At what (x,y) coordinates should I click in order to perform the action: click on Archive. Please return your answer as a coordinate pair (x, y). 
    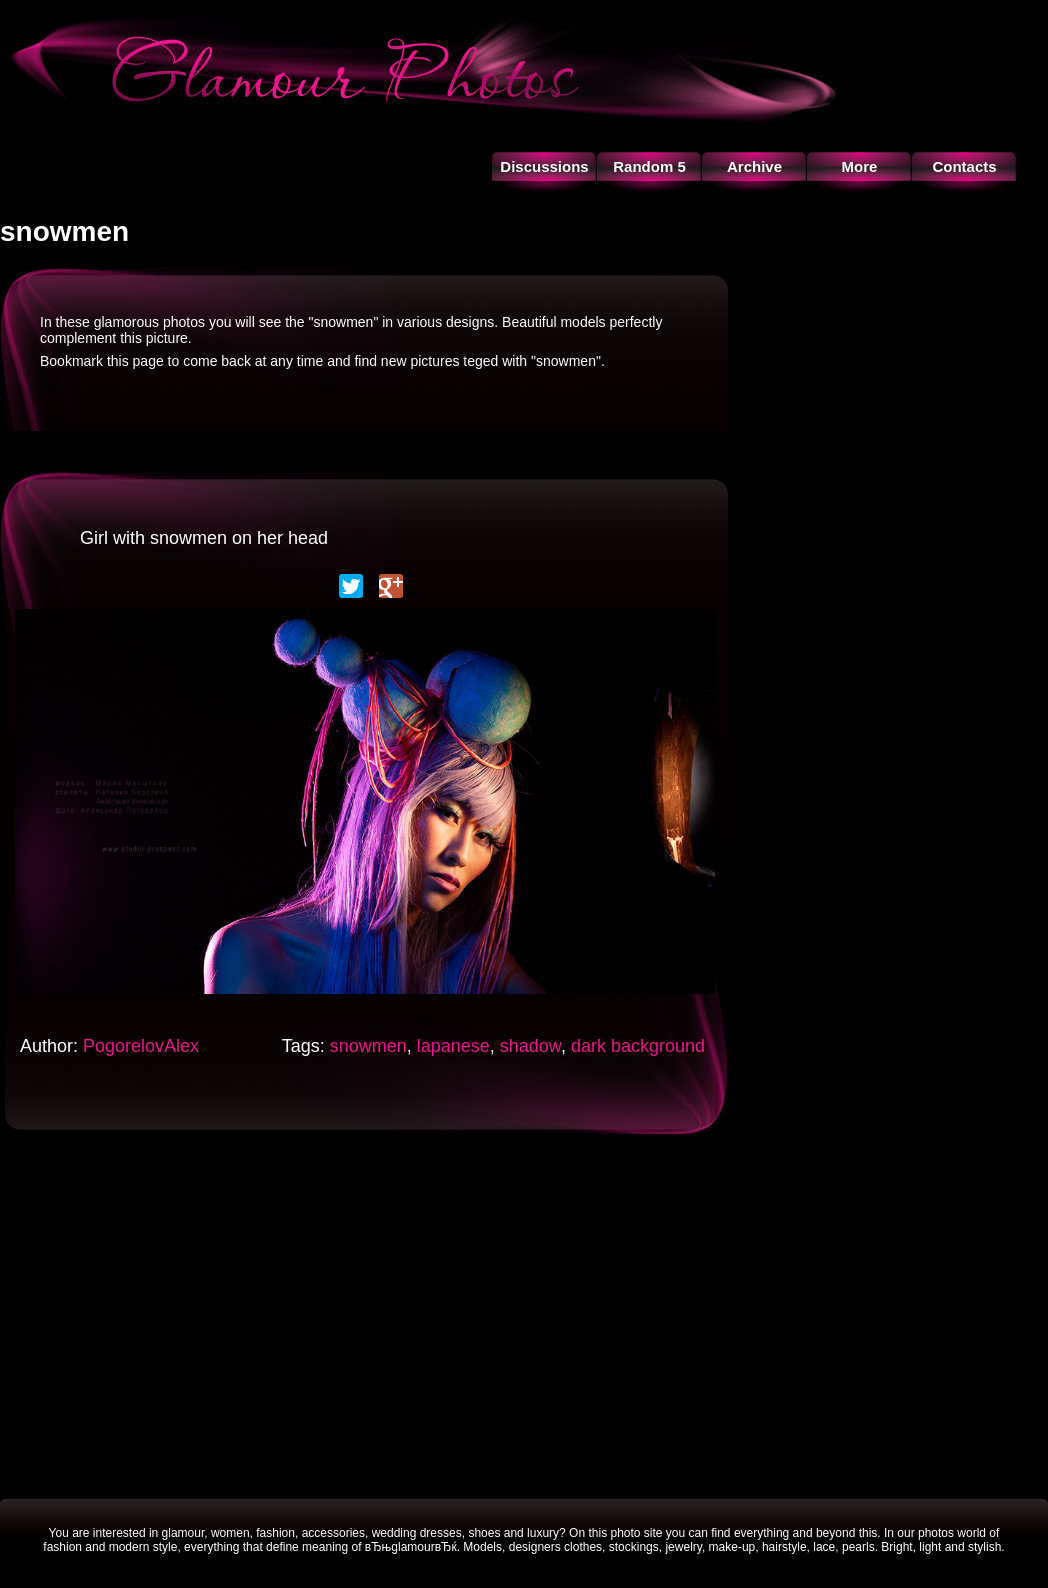
    Looking at the image, I should click on (754, 166).